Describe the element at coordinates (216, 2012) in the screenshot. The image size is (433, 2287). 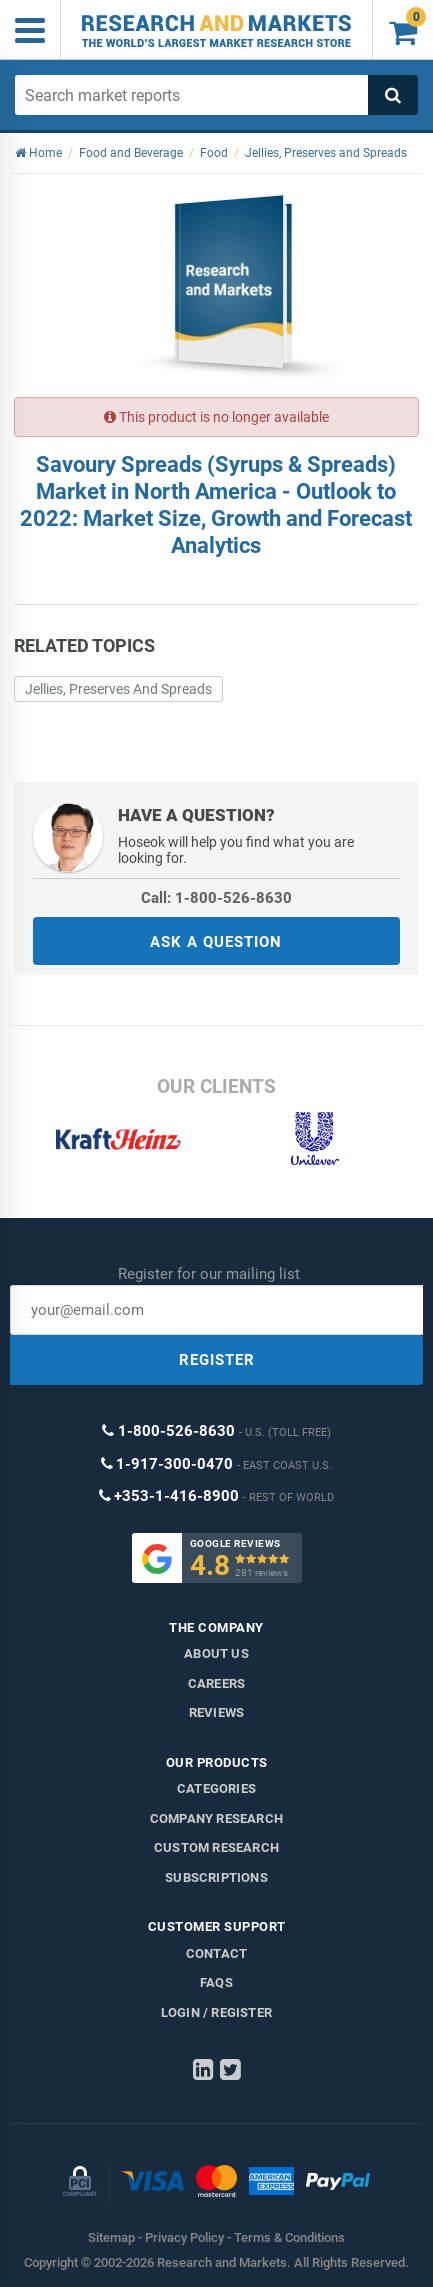
I see `LOGIN / REGISTER` at that location.